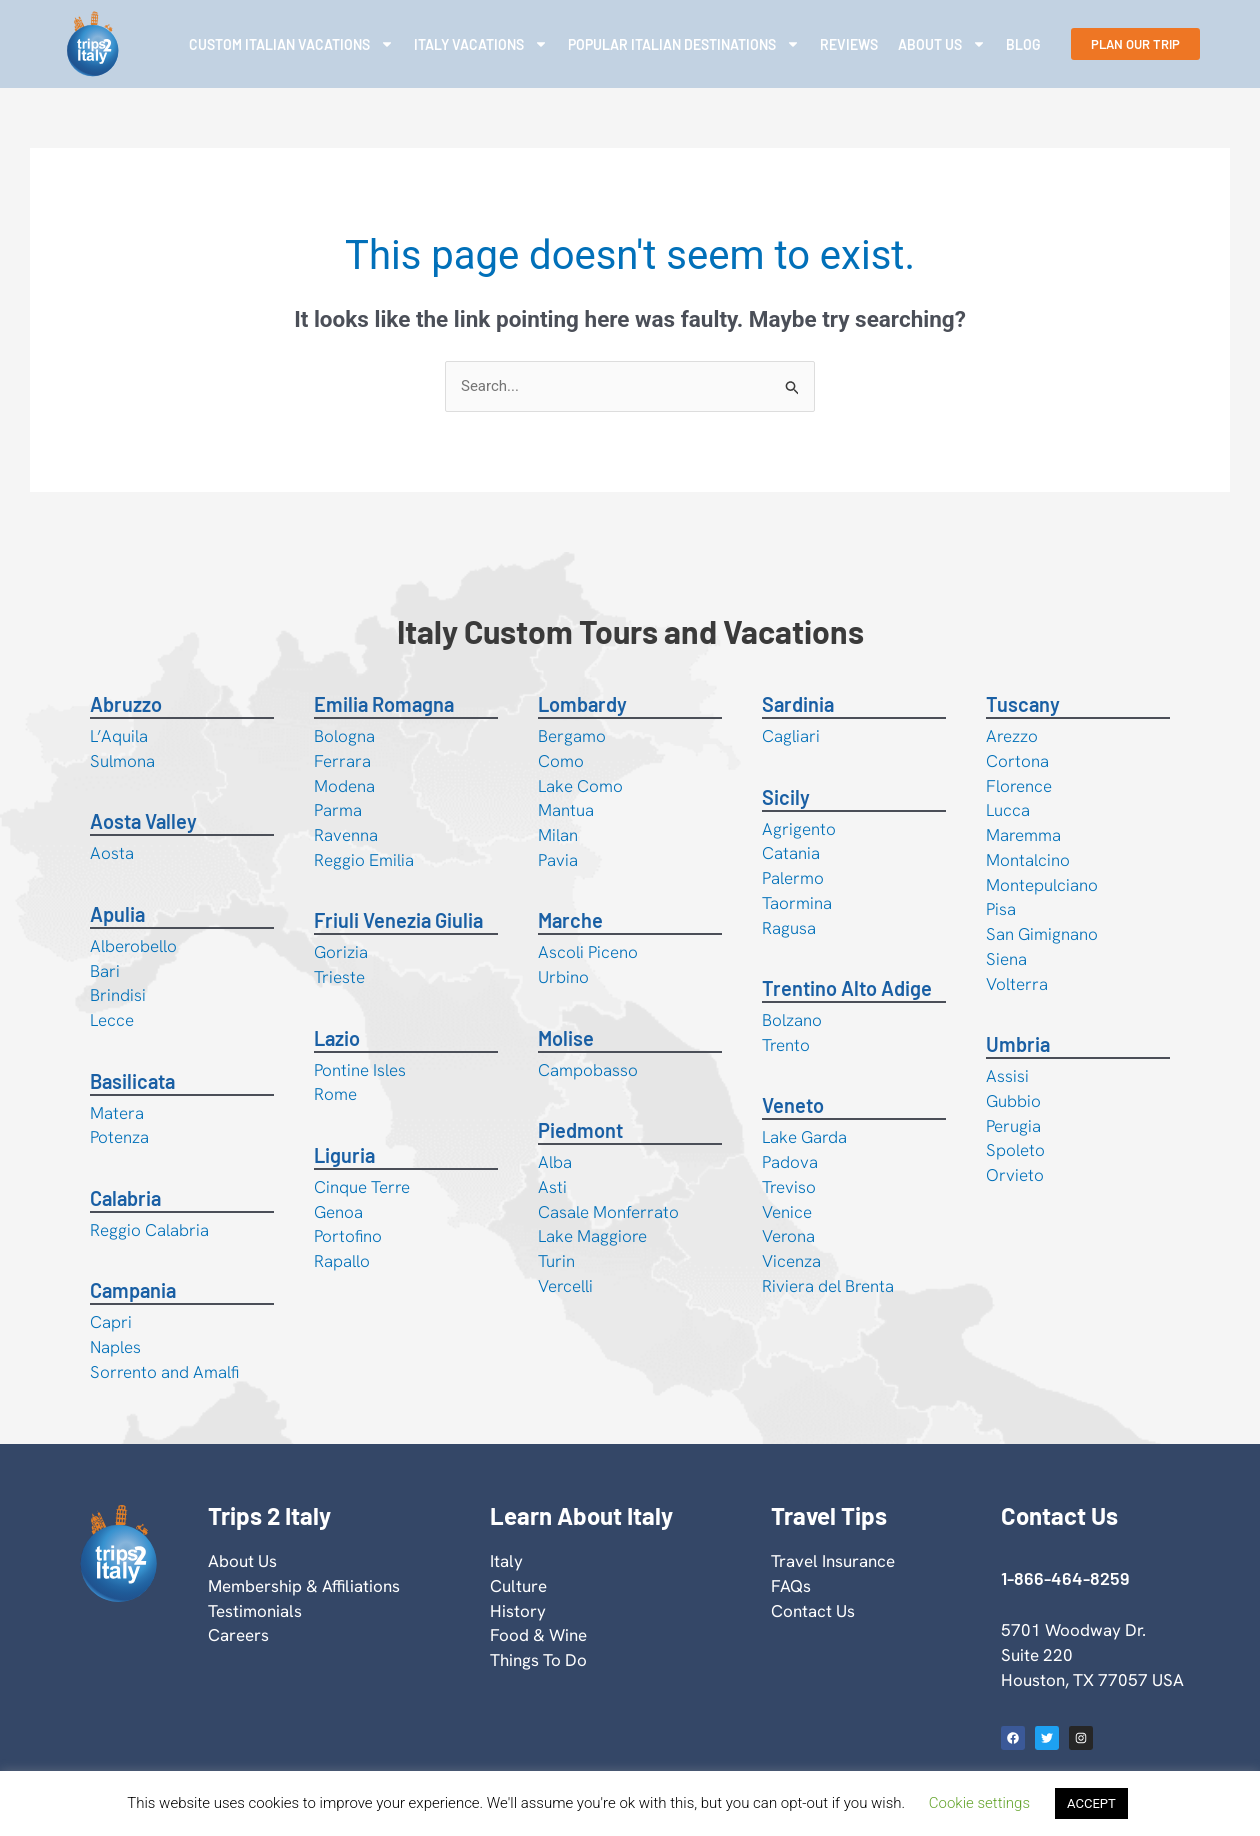 The height and width of the screenshot is (1836, 1260). I want to click on Tuscany, so click(1023, 704).